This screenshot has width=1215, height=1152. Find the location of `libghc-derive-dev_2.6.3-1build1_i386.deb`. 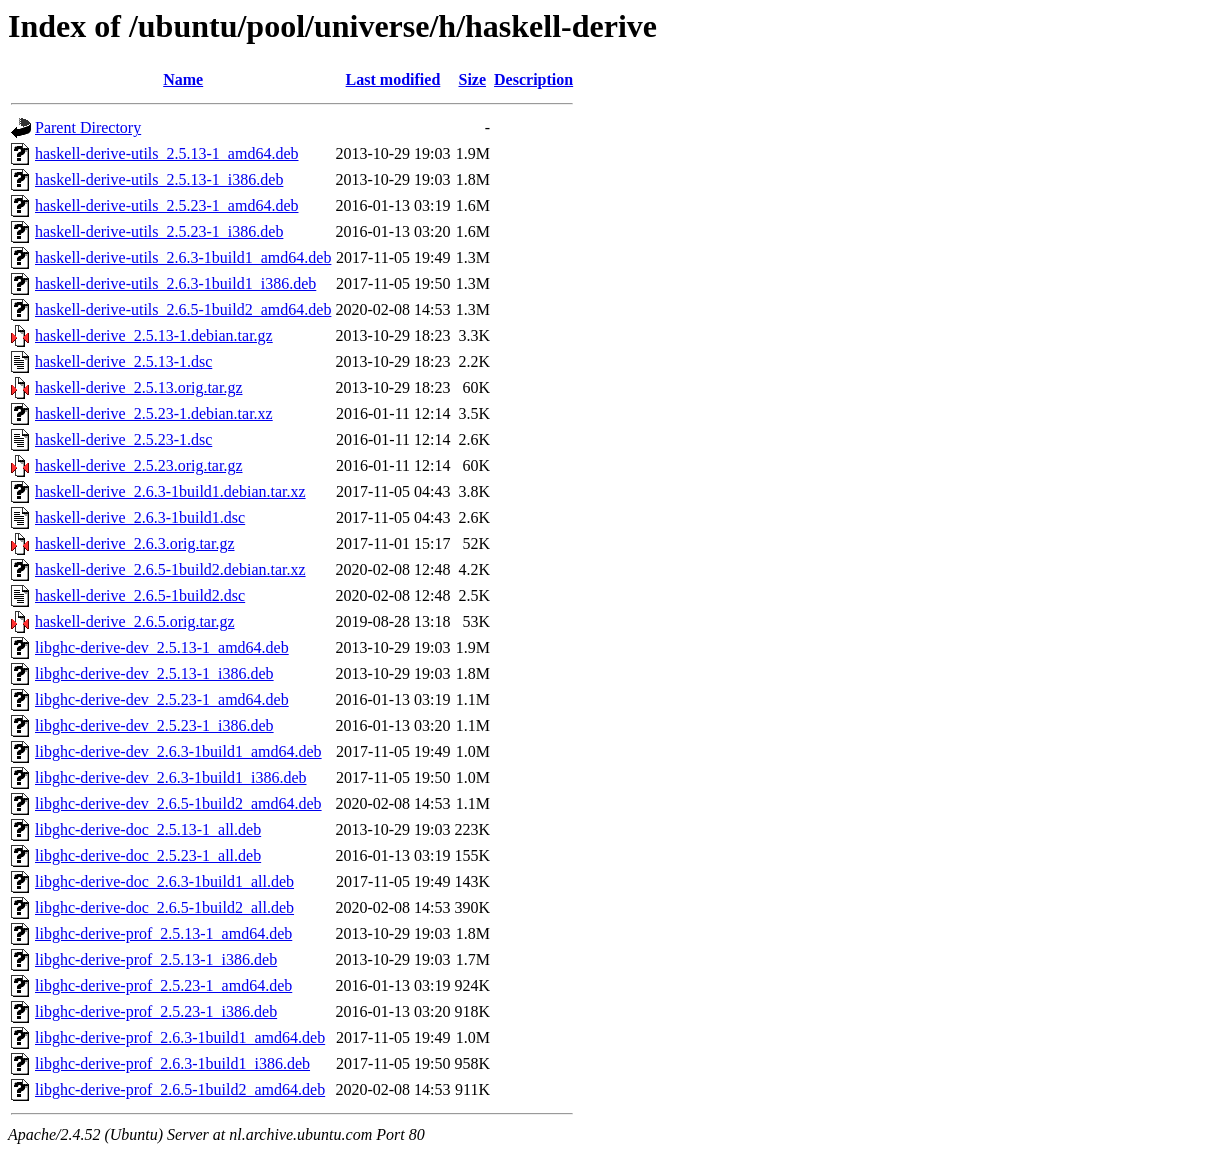

libghc-derive-dev_2.6.3-1build1_i386.deb is located at coordinates (171, 777).